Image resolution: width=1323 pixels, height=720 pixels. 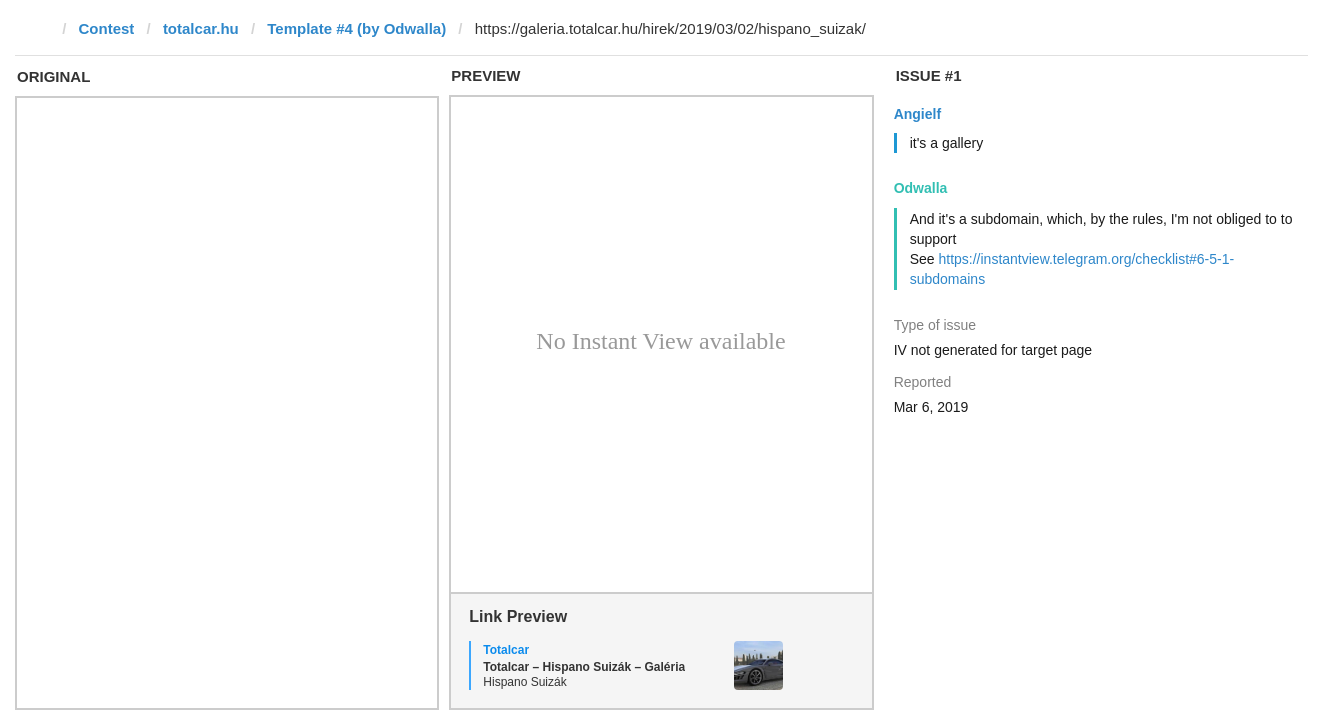 What do you see at coordinates (107, 28) in the screenshot?
I see `Contest` at bounding box center [107, 28].